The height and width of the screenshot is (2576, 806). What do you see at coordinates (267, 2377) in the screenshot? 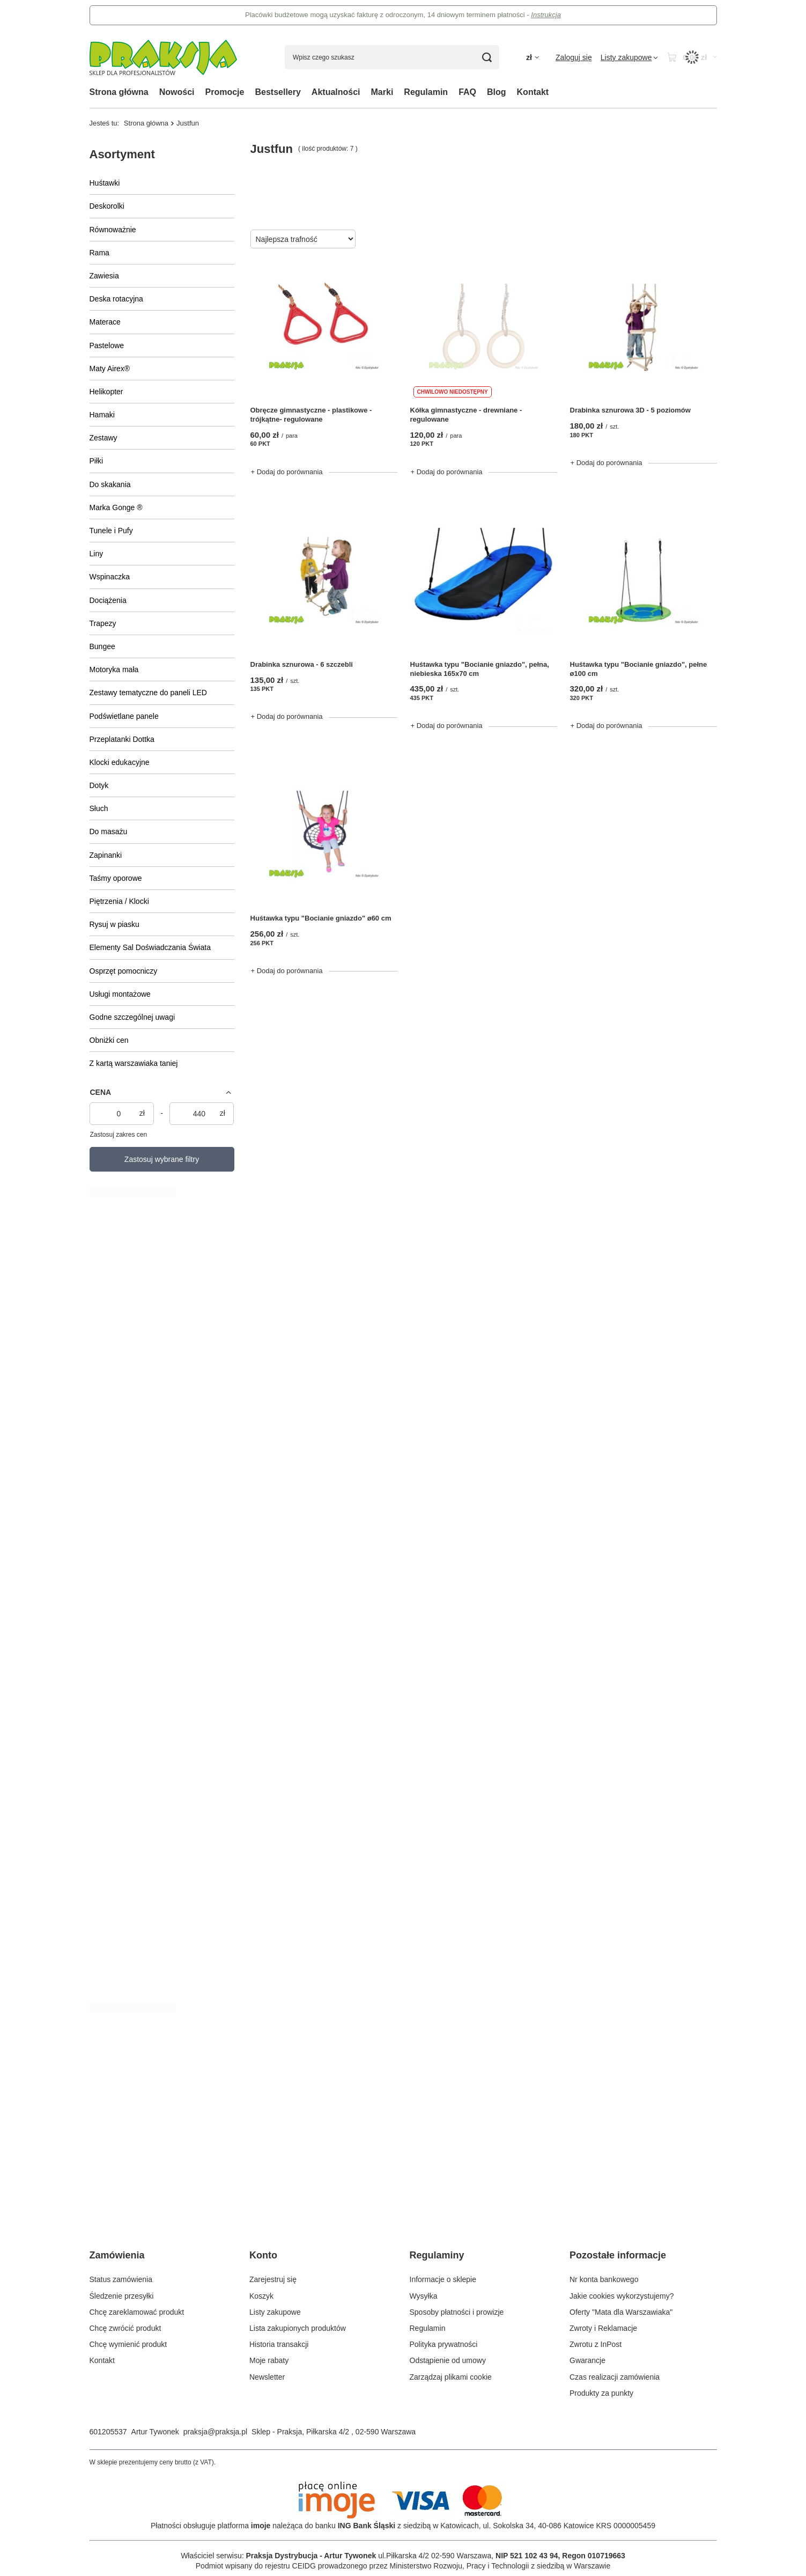
I see `Newsletter [Element stopki: Newsletter]` at bounding box center [267, 2377].